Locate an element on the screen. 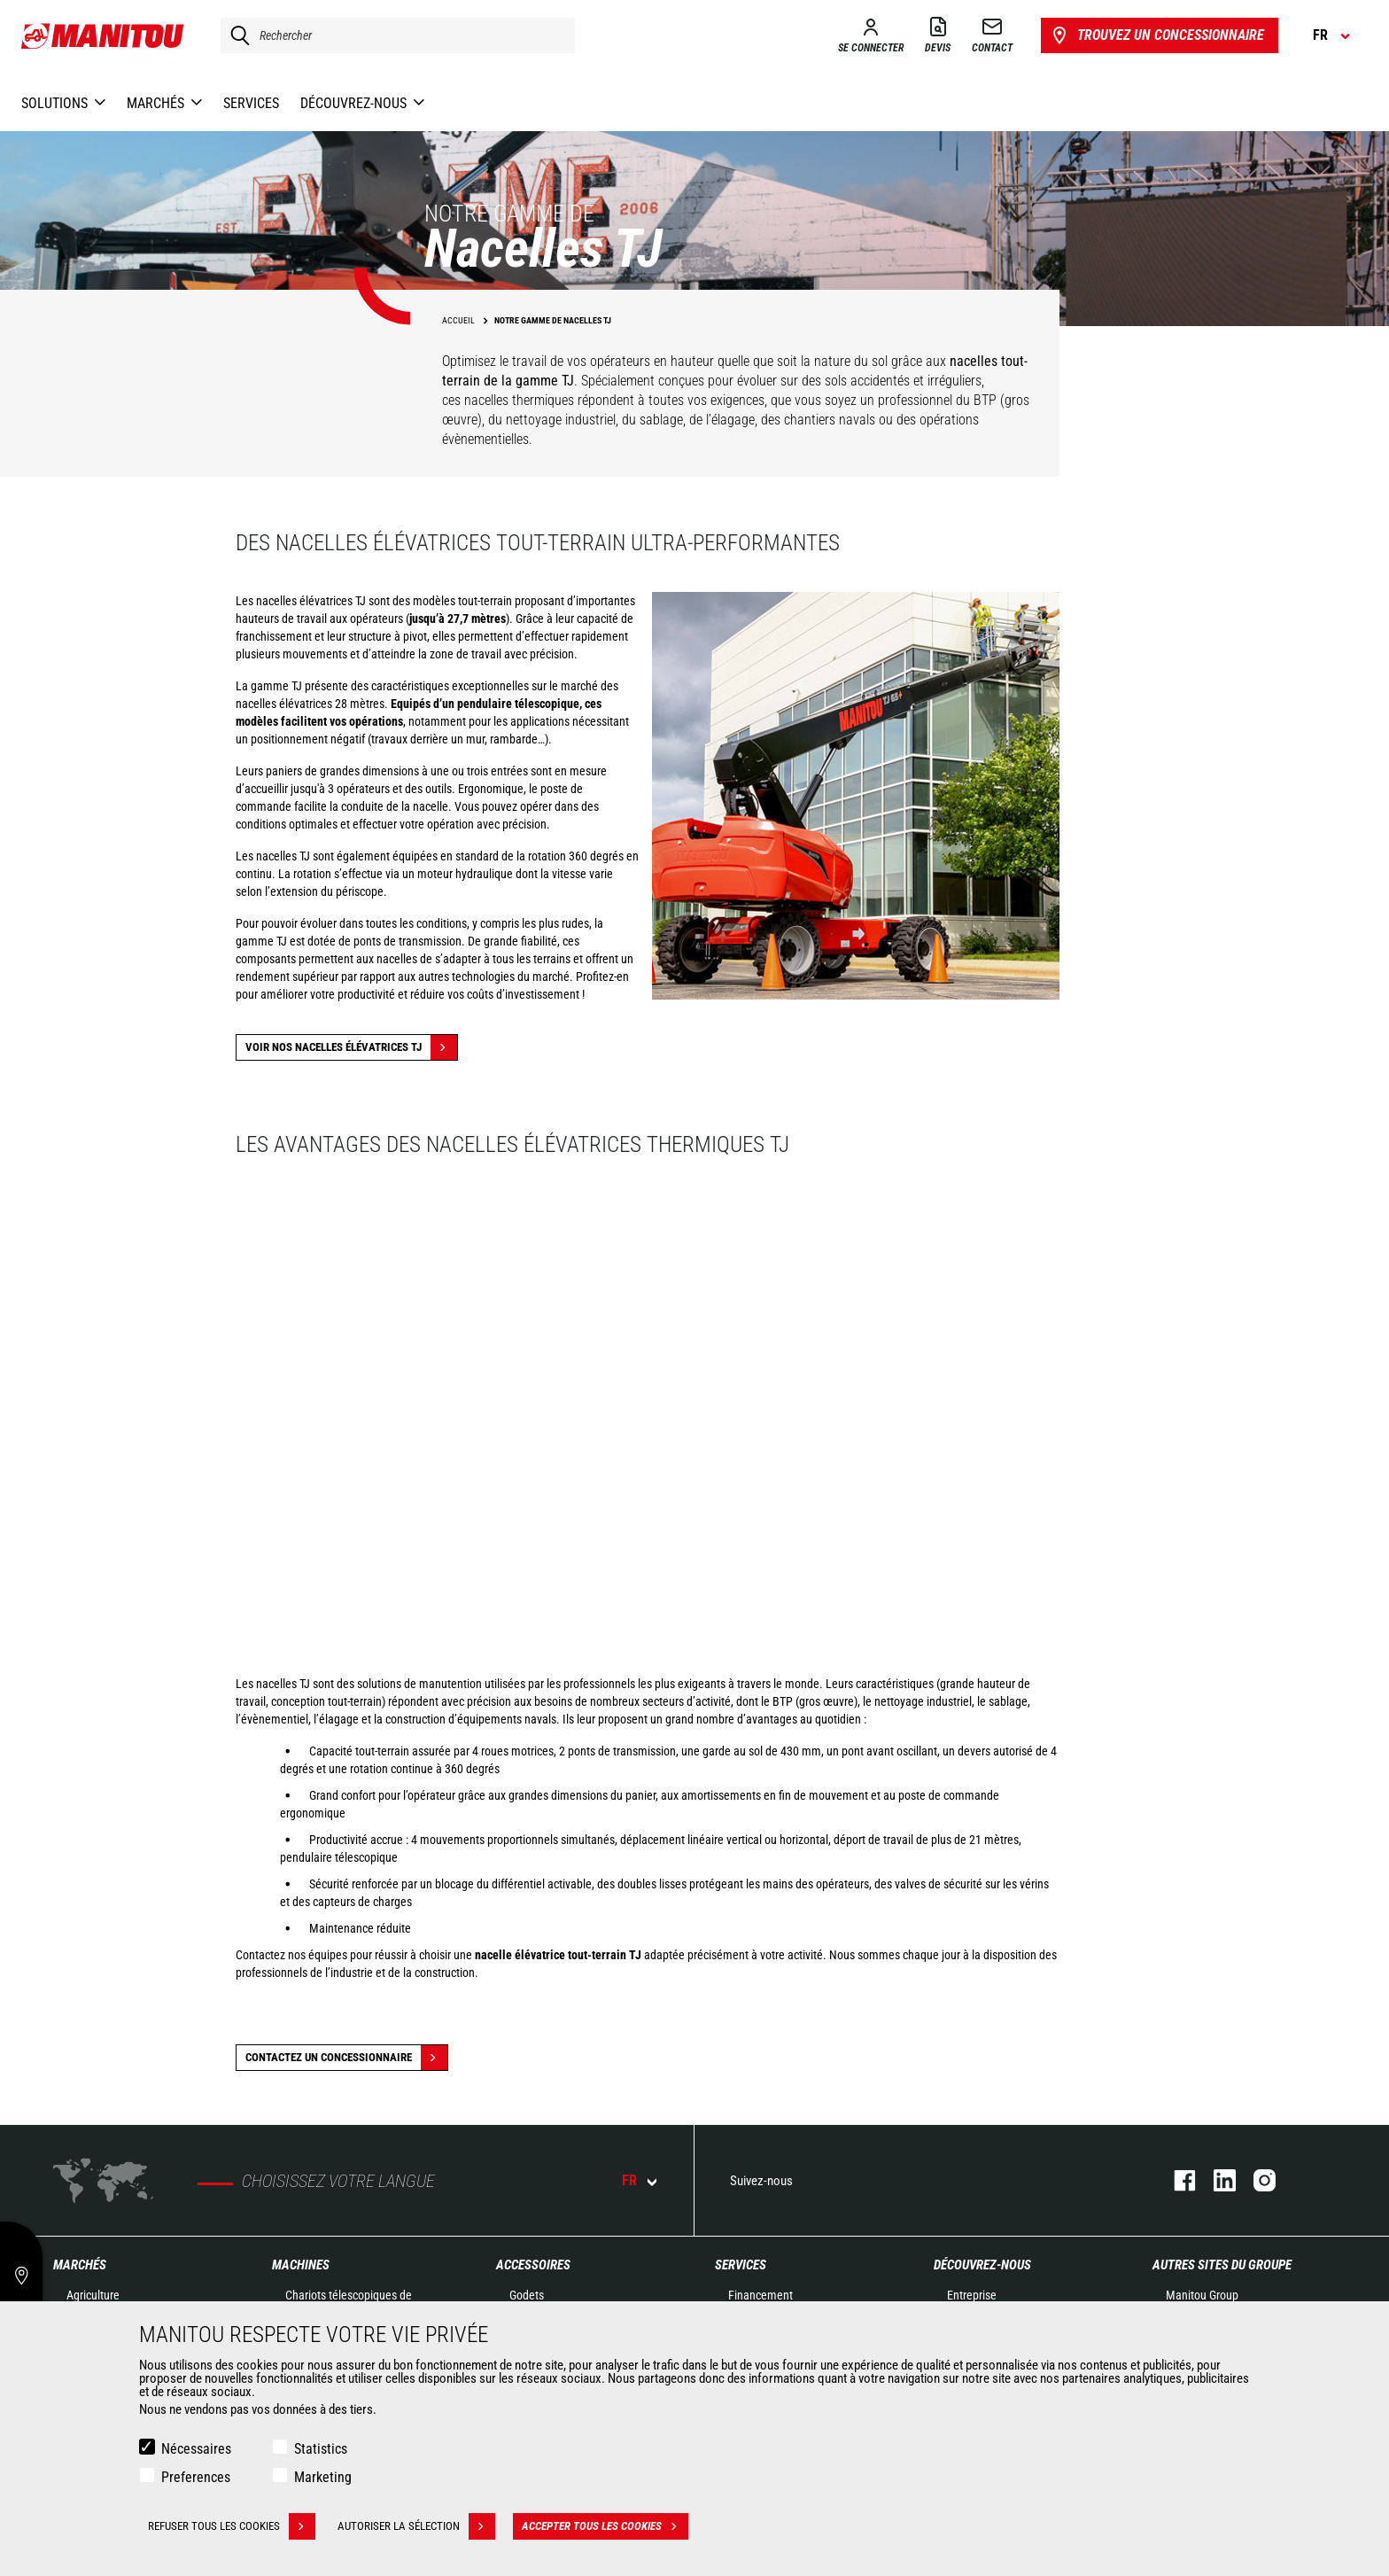  Découvrez-nous is located at coordinates (982, 2265).